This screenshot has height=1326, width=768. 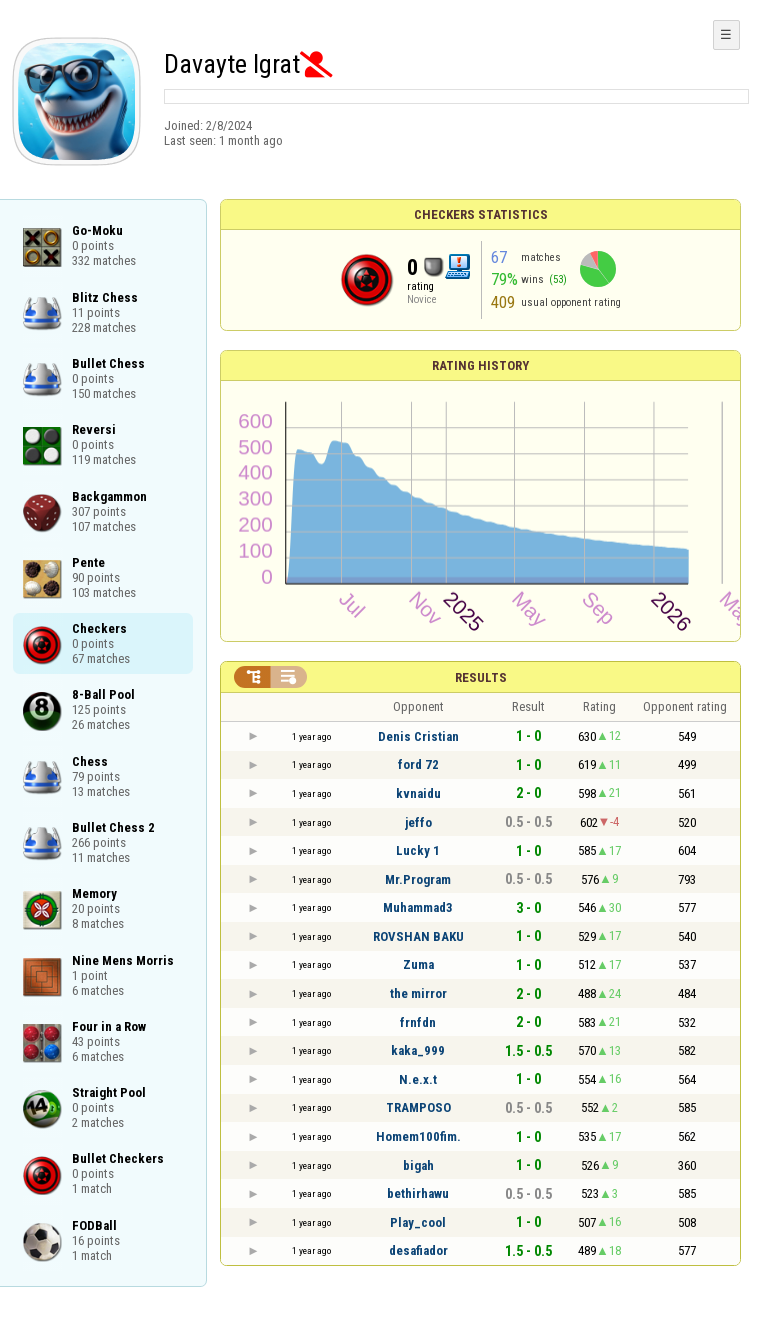 What do you see at coordinates (418, 1050) in the screenshot?
I see `kaka_999` at bounding box center [418, 1050].